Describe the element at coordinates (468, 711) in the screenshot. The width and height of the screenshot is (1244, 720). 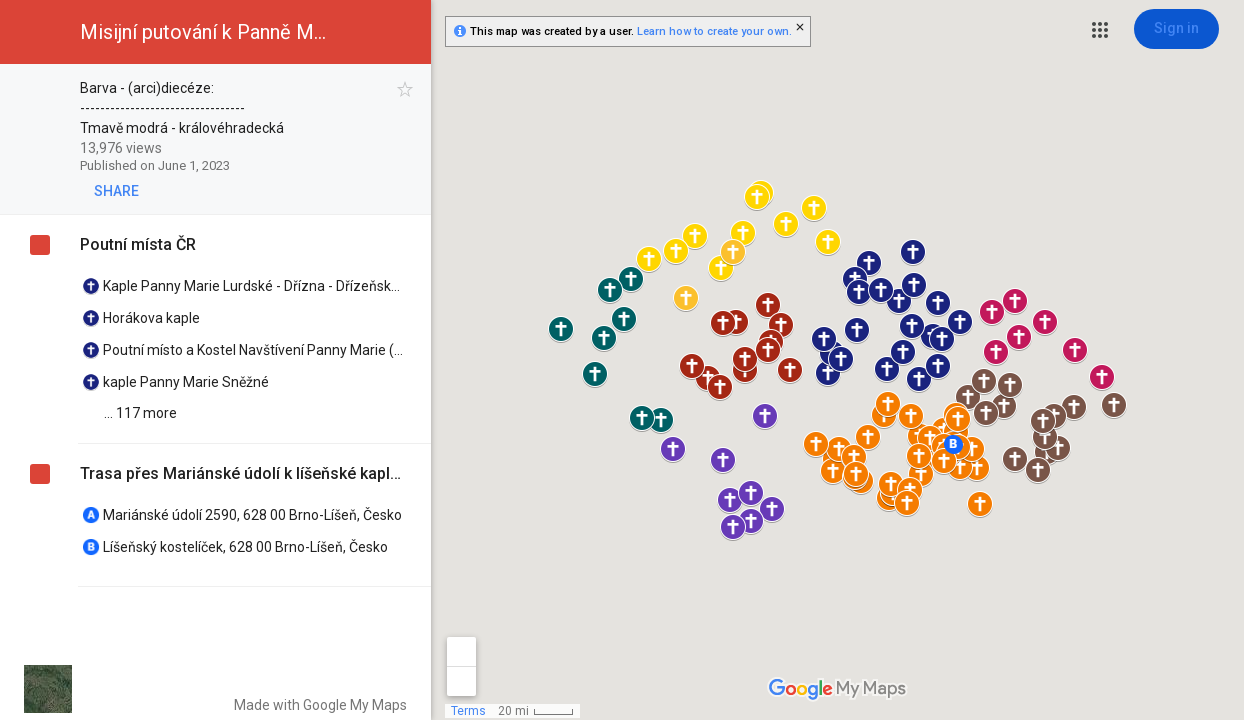
I see `Terms` at that location.